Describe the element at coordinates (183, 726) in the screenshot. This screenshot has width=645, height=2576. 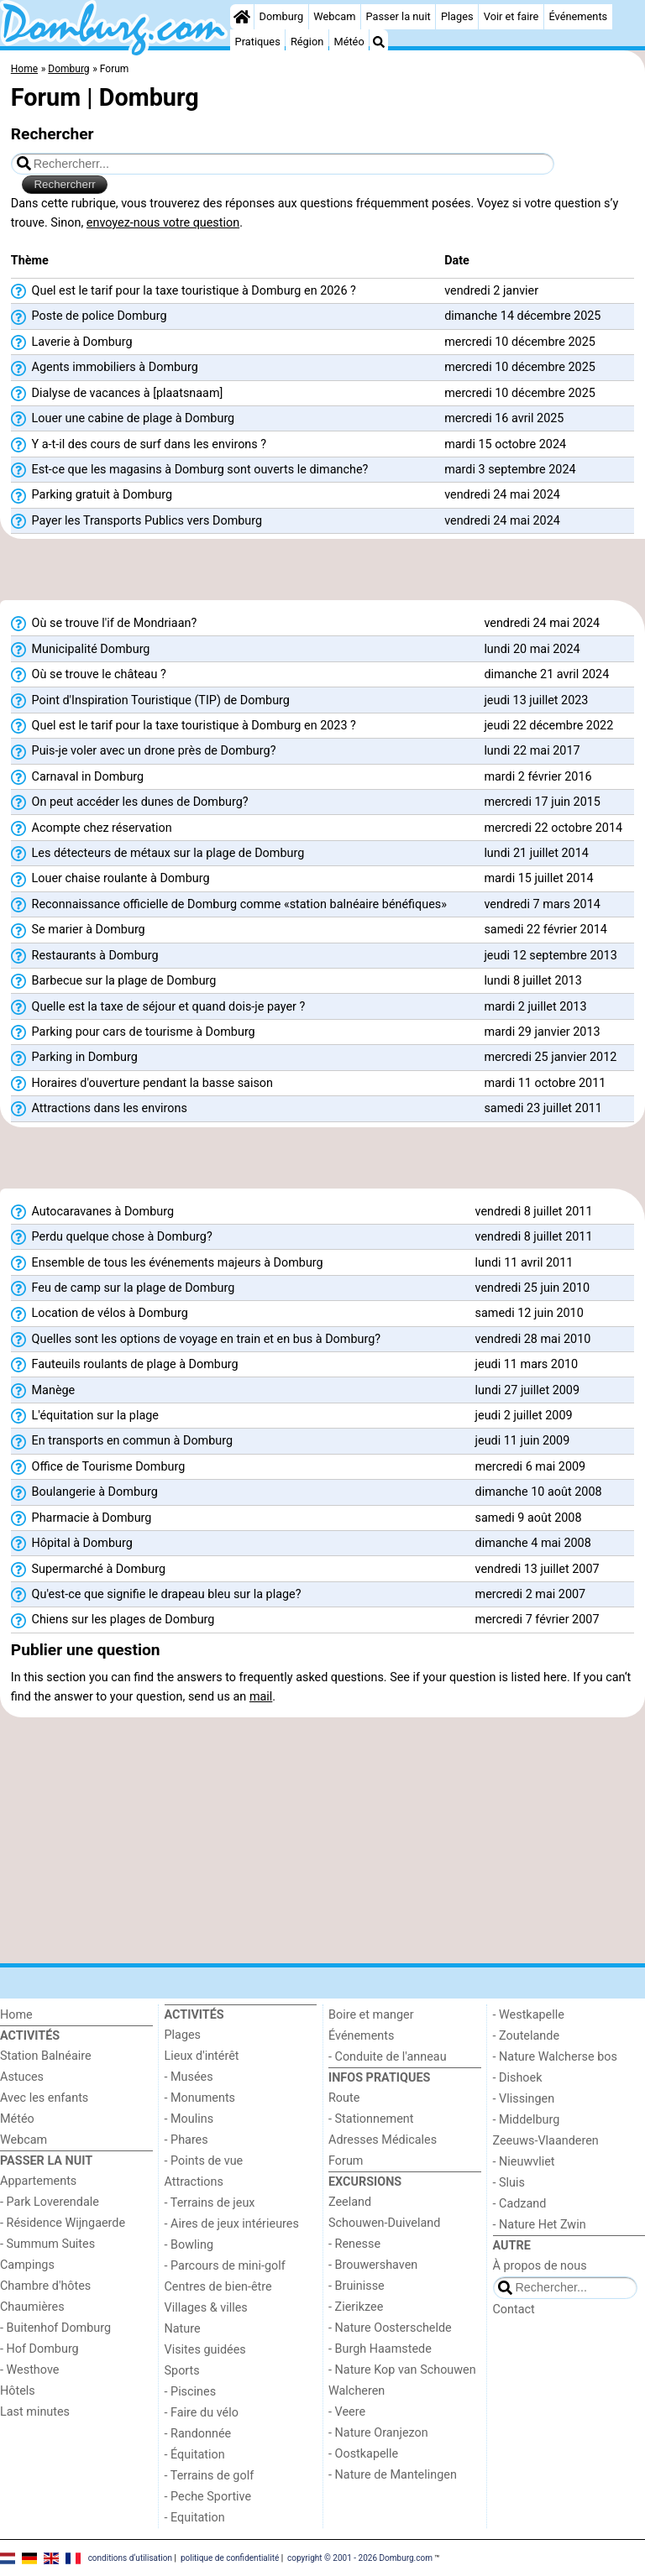
I see `Quel est le tarif pour la taxe touristique à Domburg en 2023 ?` at that location.